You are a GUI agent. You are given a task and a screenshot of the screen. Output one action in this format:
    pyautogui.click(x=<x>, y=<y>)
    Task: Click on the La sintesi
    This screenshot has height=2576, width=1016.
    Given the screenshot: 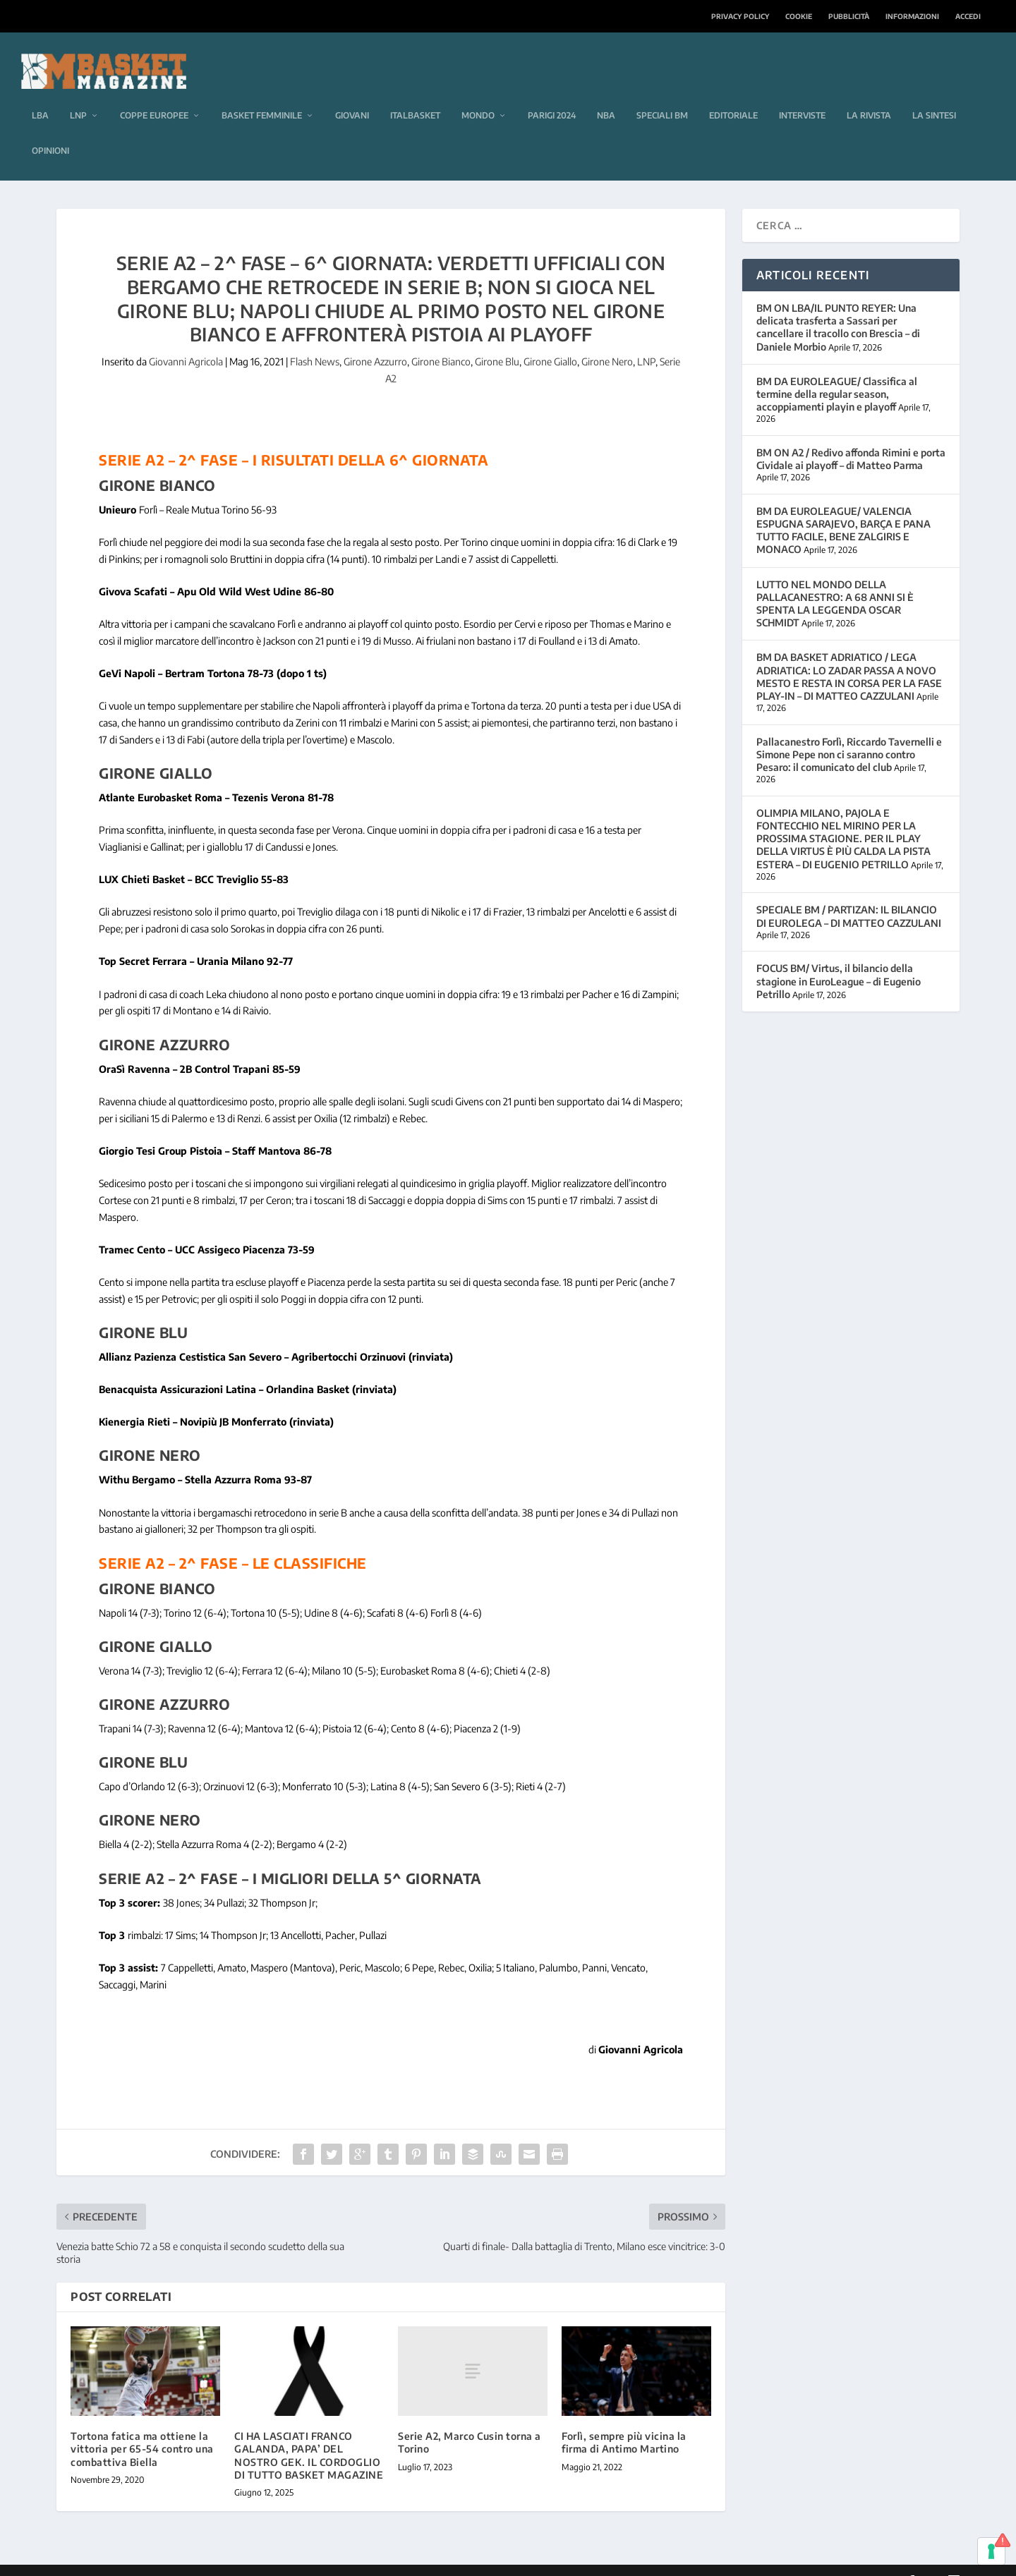 What is the action you would take?
    pyautogui.click(x=934, y=94)
    